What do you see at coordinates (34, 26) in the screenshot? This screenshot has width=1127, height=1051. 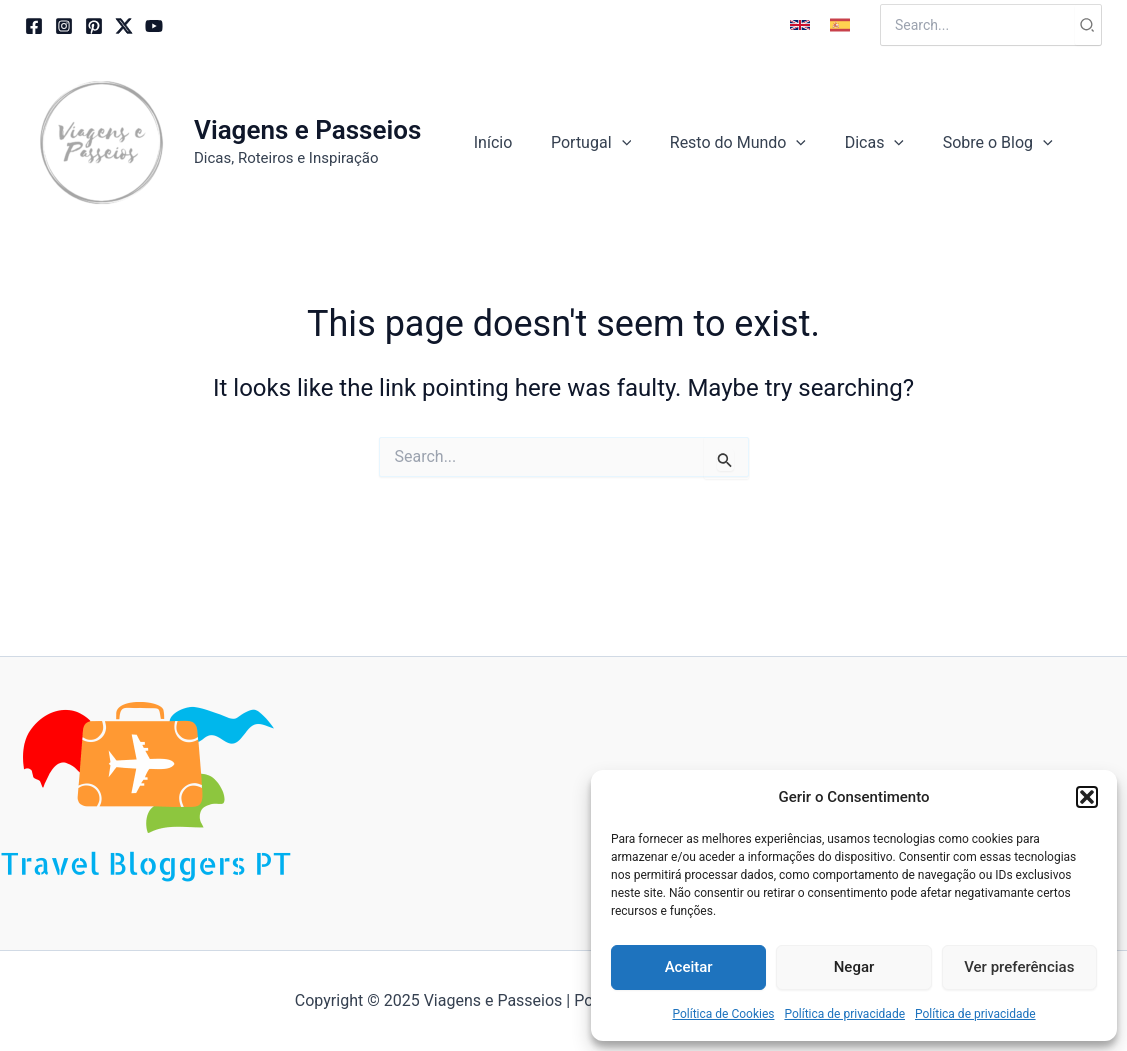 I see `[Facebook]` at bounding box center [34, 26].